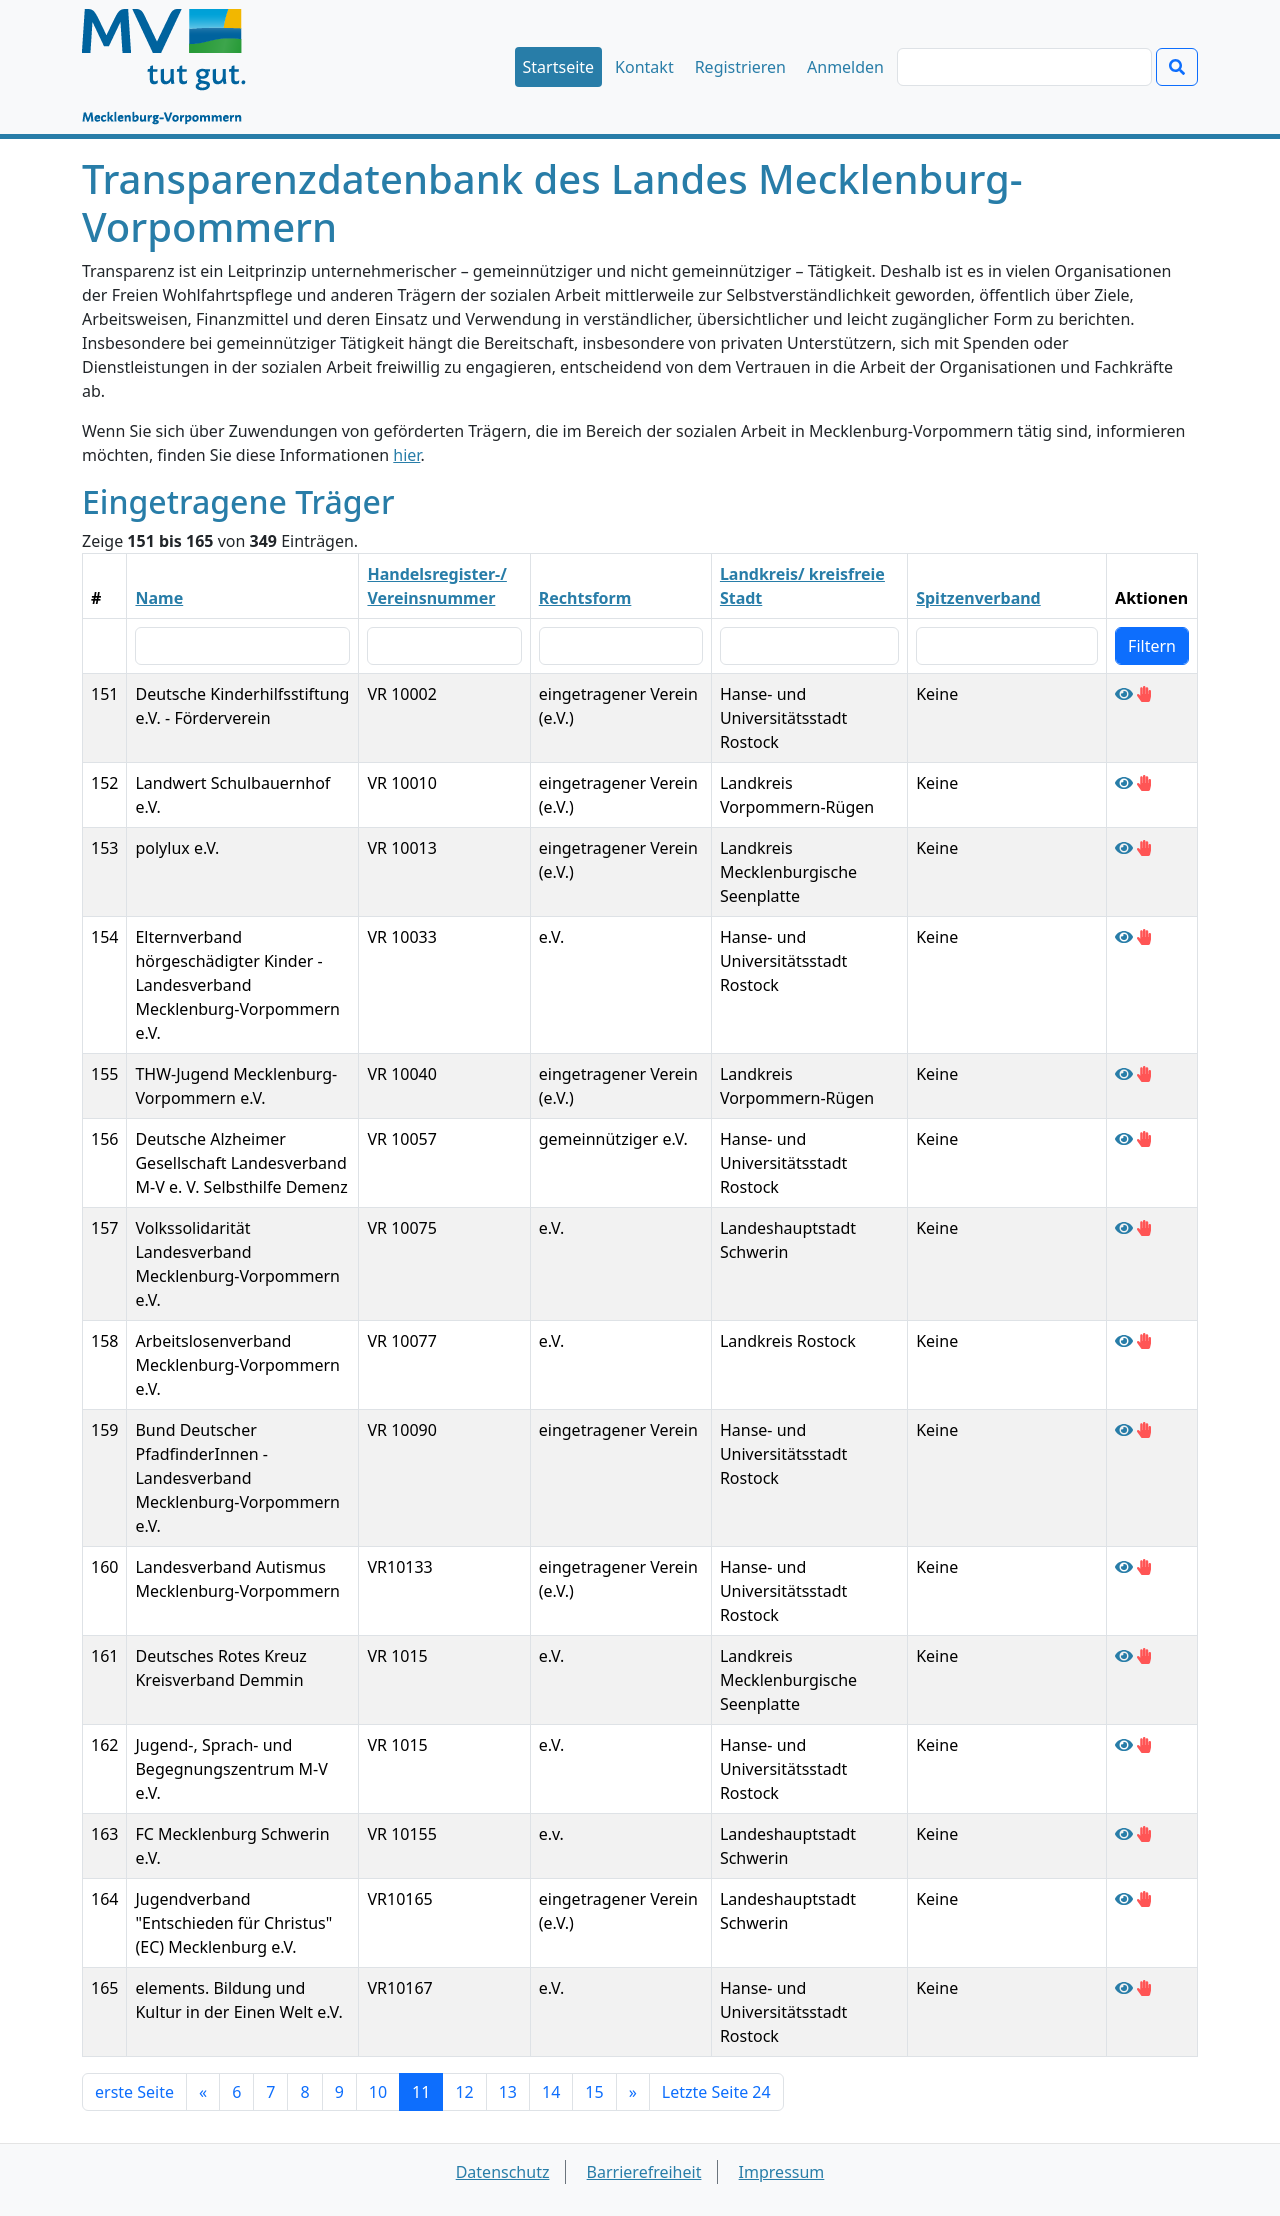 The image size is (1280, 2216). Describe the element at coordinates (1144, 848) in the screenshot. I see `[Falschangaben des Trägers polylux e.V. melden]` at that location.